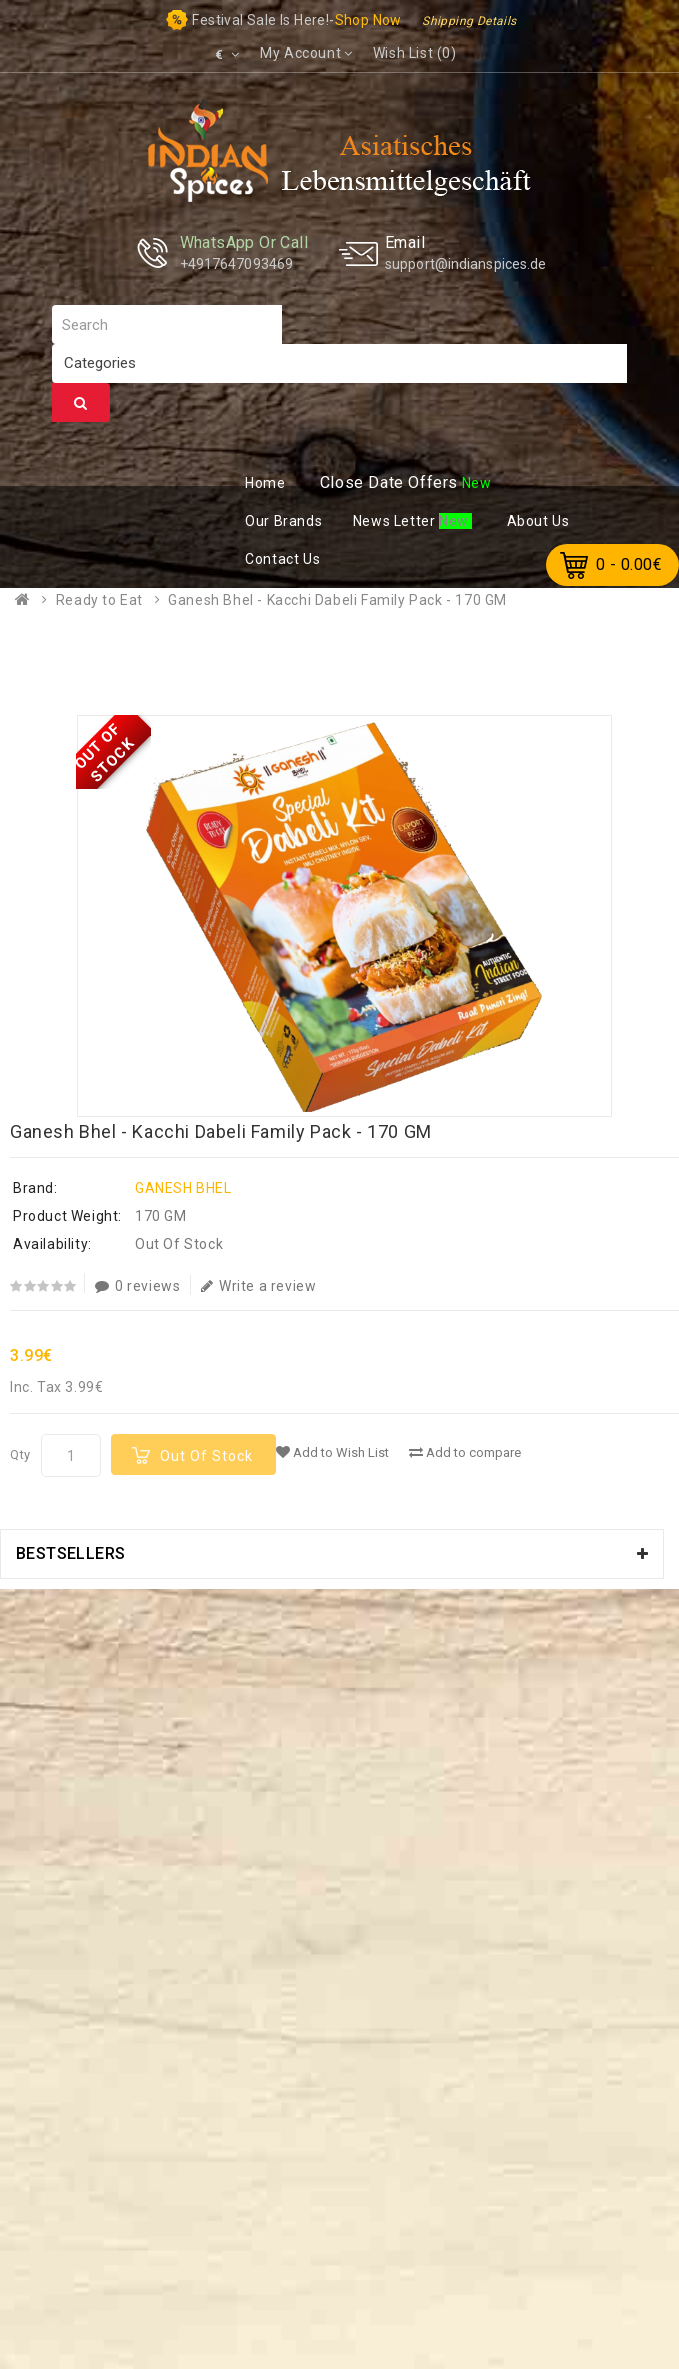  I want to click on Ganesh Bhel - Kacchi Dabeli Family Pack - 170 GM, so click(337, 600).